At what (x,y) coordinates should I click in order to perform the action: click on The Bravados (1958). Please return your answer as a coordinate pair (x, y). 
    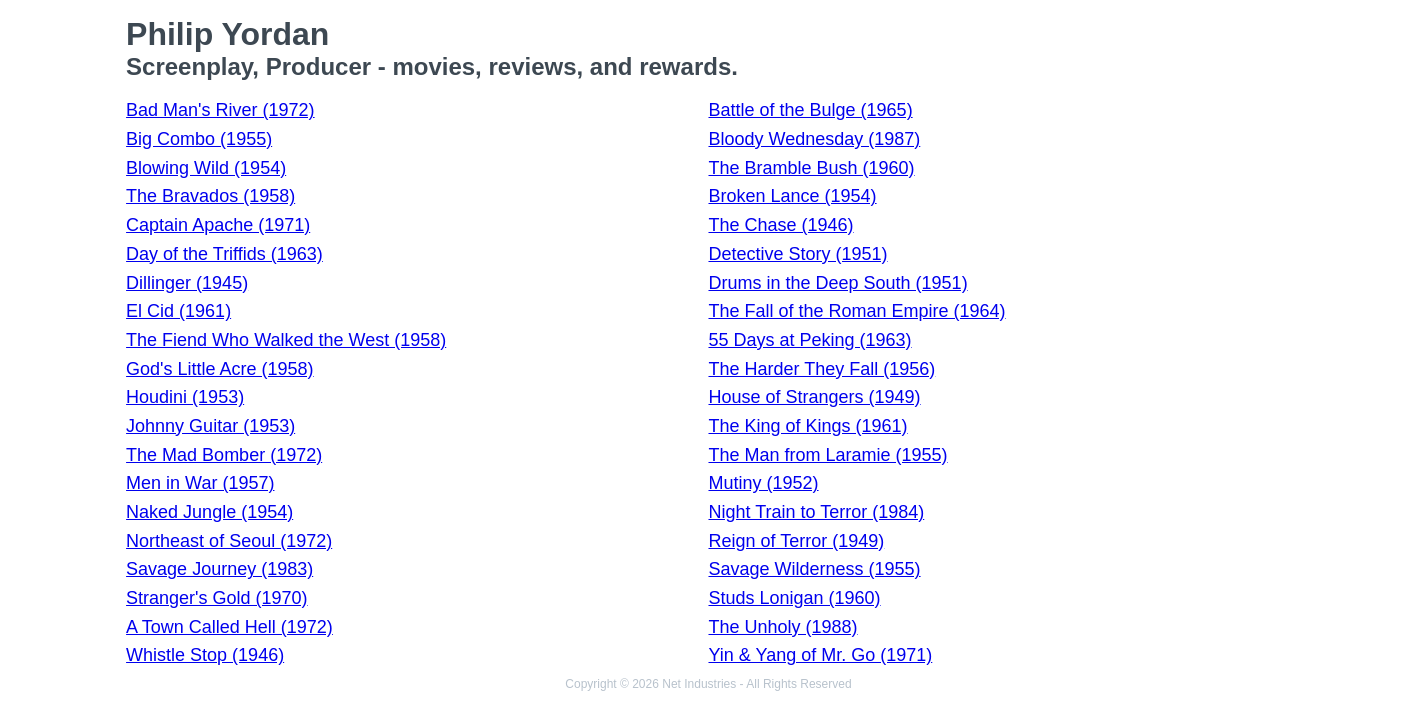
    Looking at the image, I should click on (210, 196).